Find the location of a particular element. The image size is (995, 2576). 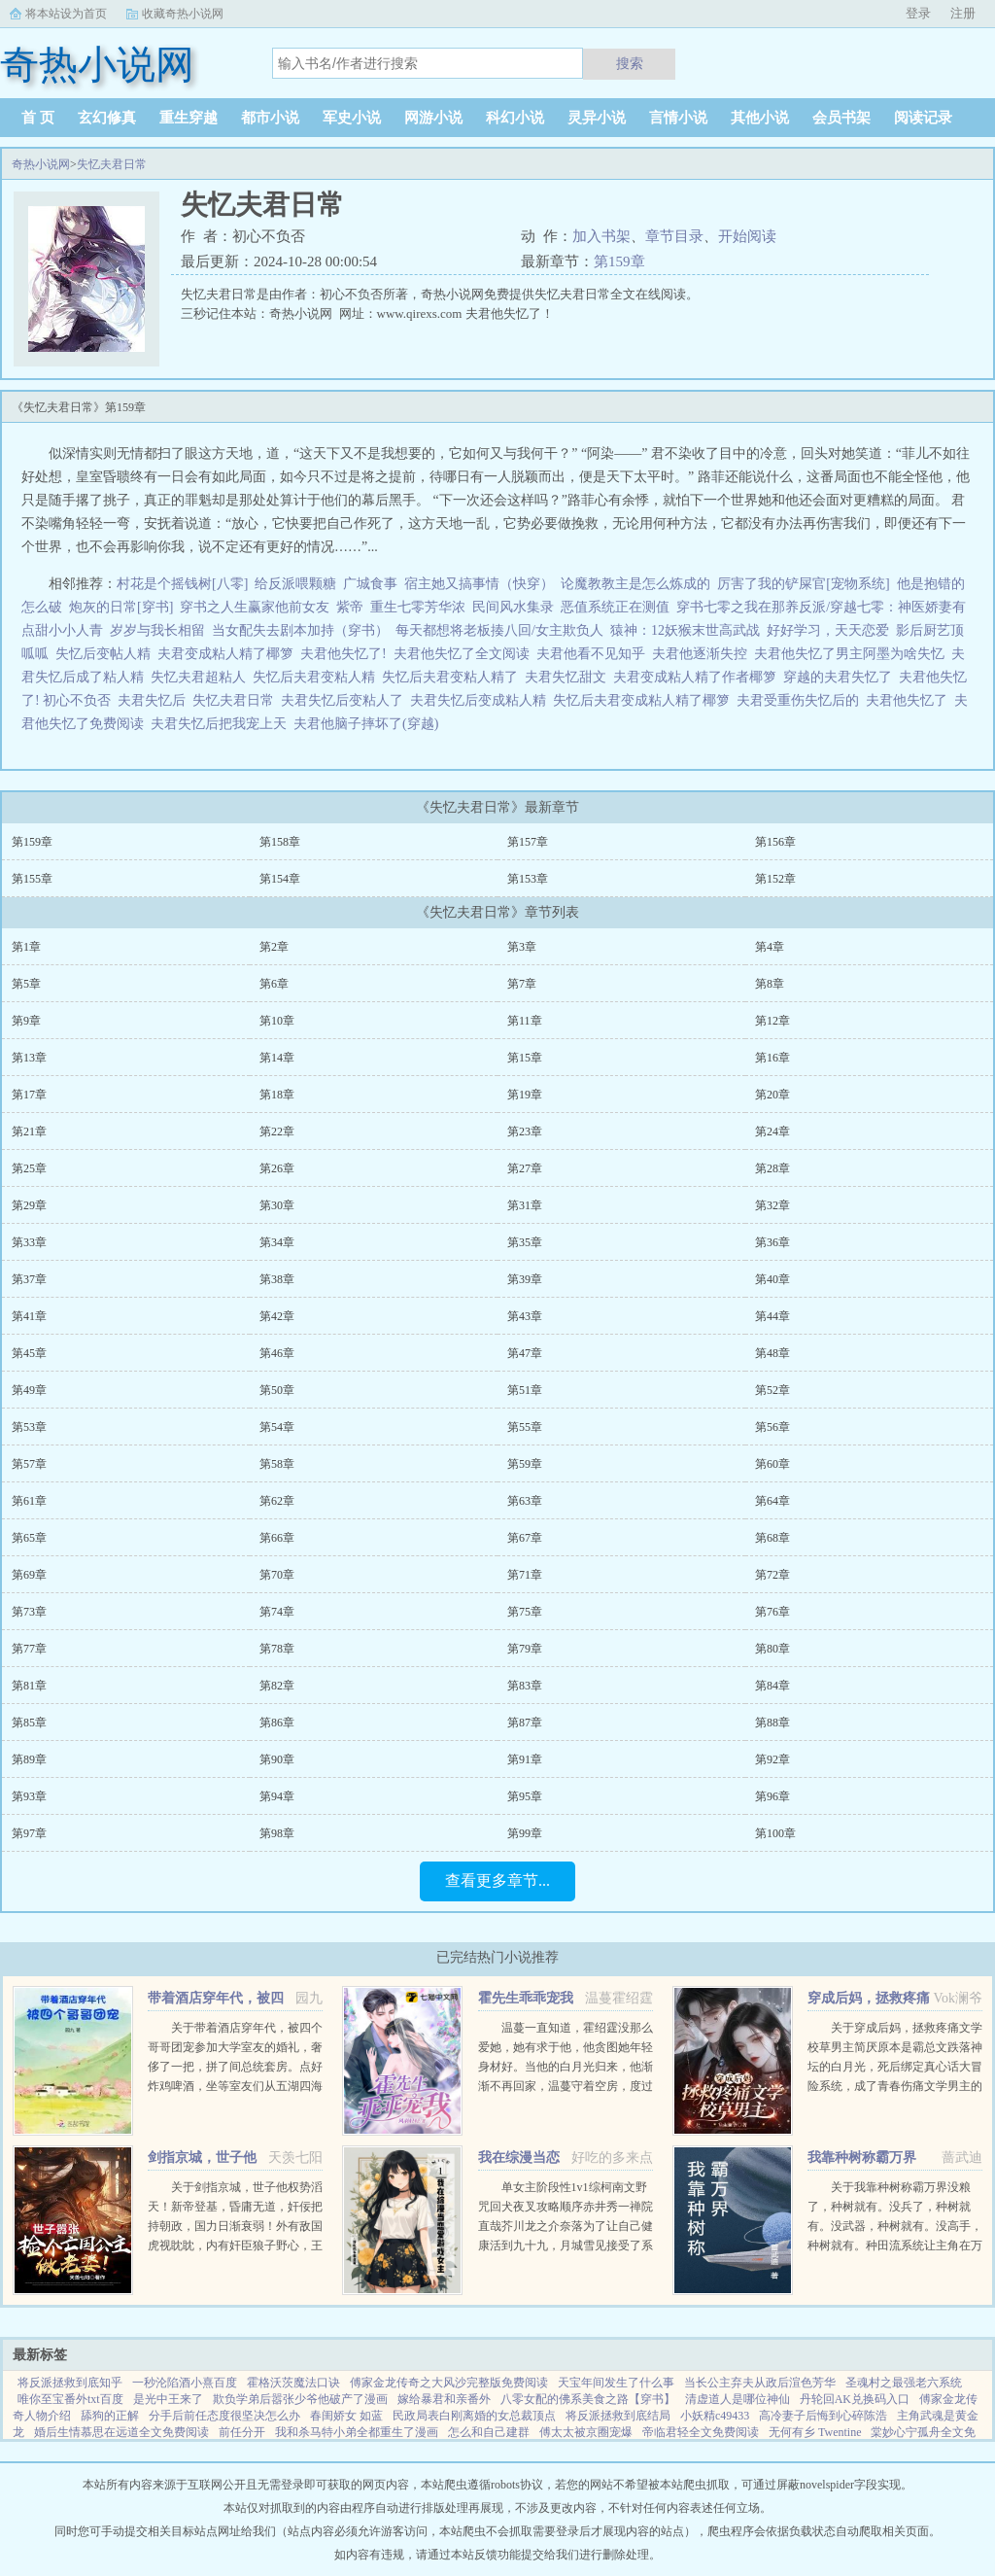

登录 is located at coordinates (918, 13).